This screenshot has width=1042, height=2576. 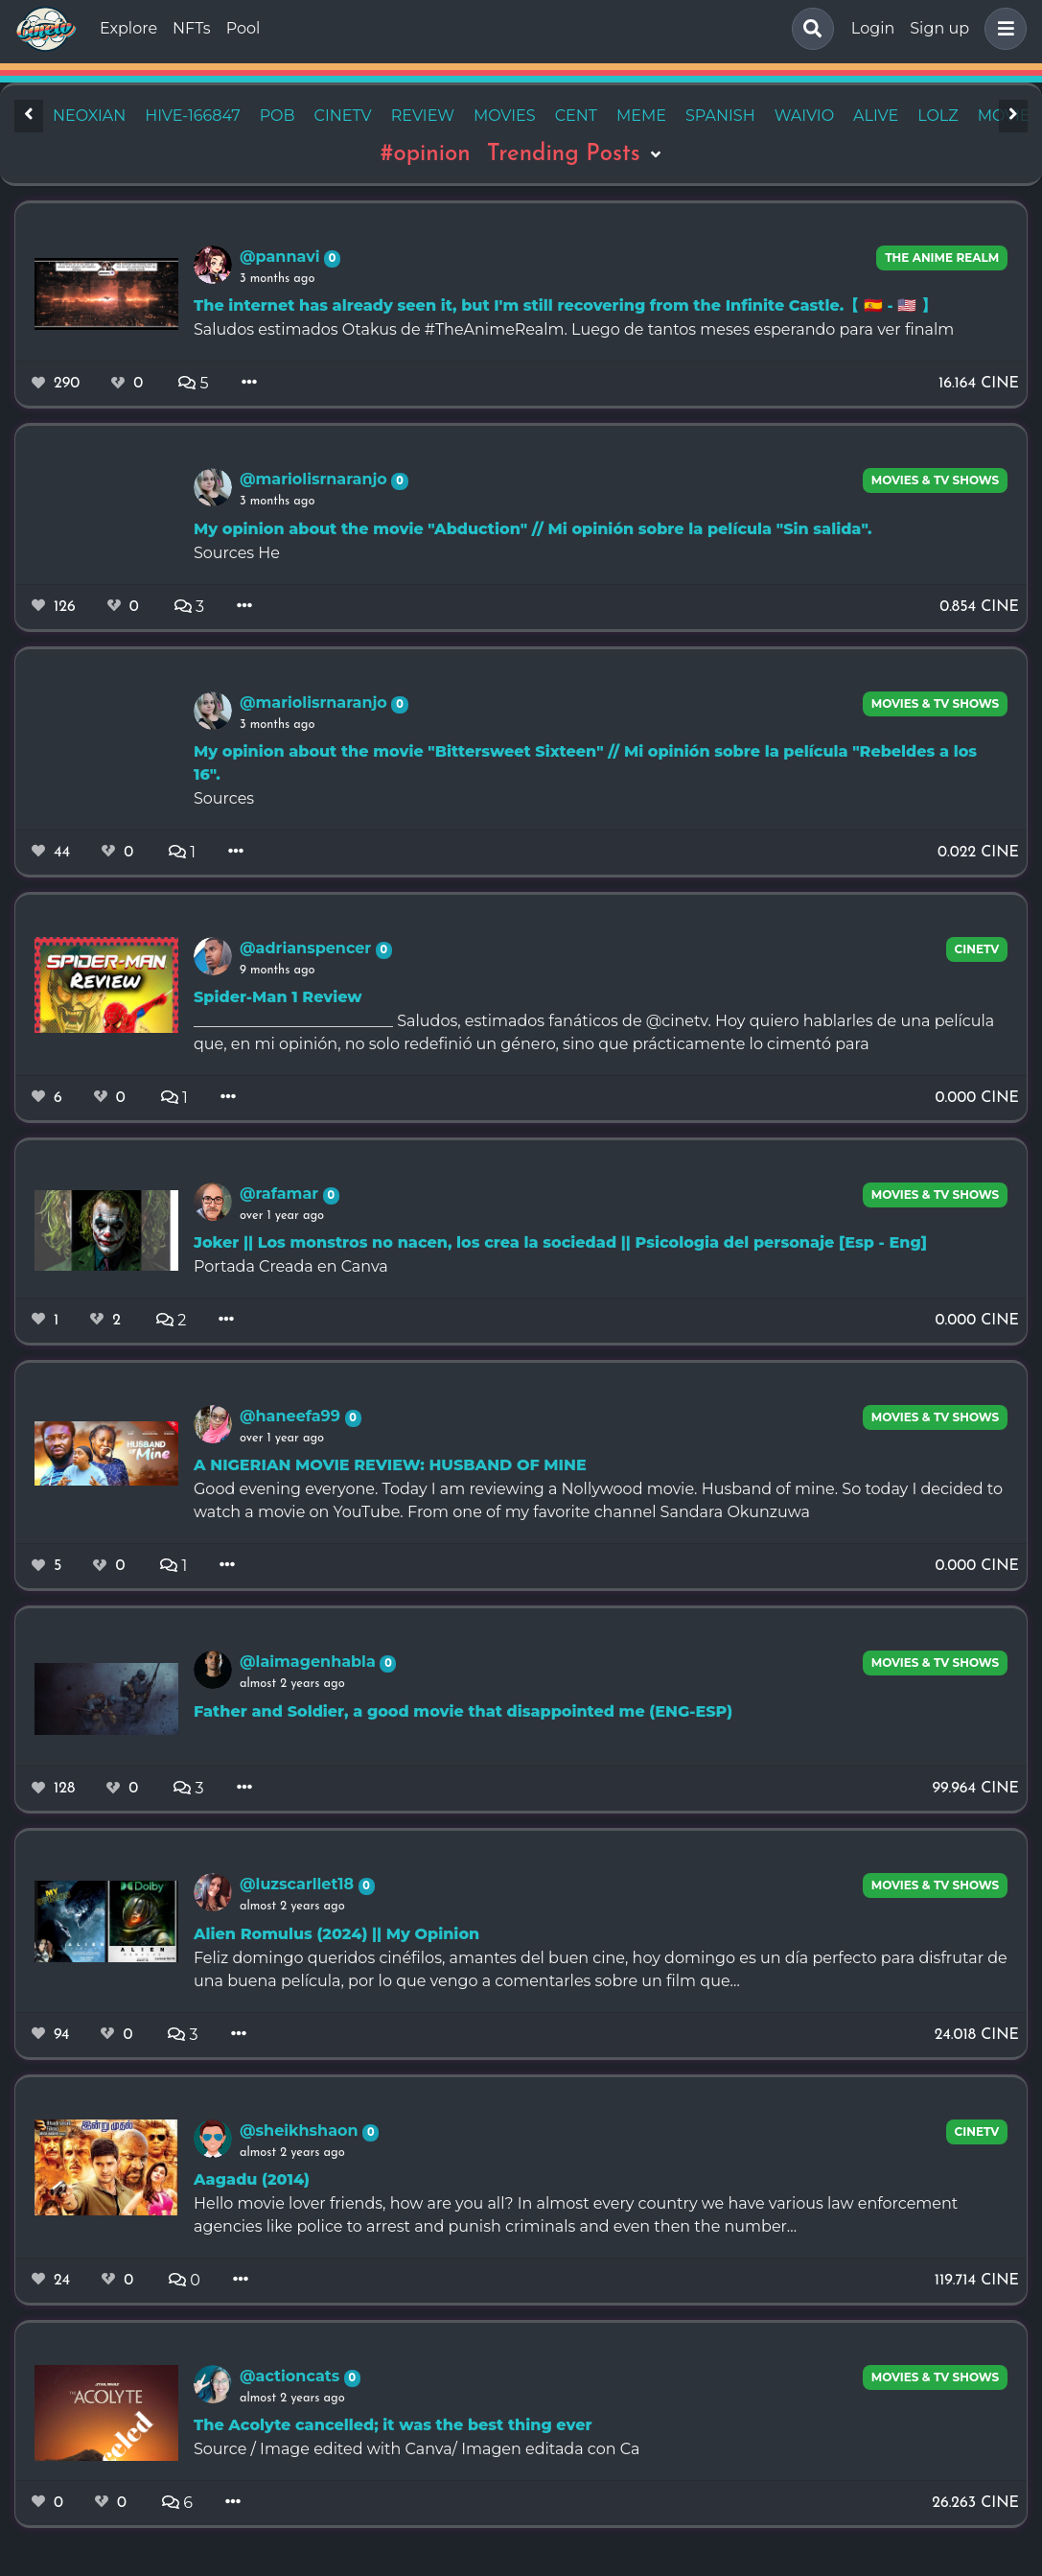 I want to click on @pannavi, so click(x=282, y=256).